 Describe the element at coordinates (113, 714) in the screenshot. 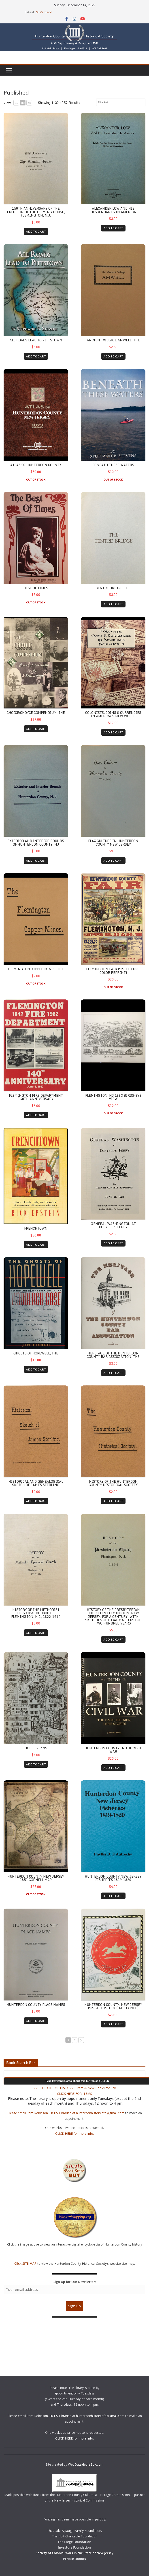

I see `Colonists, Coins & Currencies in America’s New World` at that location.